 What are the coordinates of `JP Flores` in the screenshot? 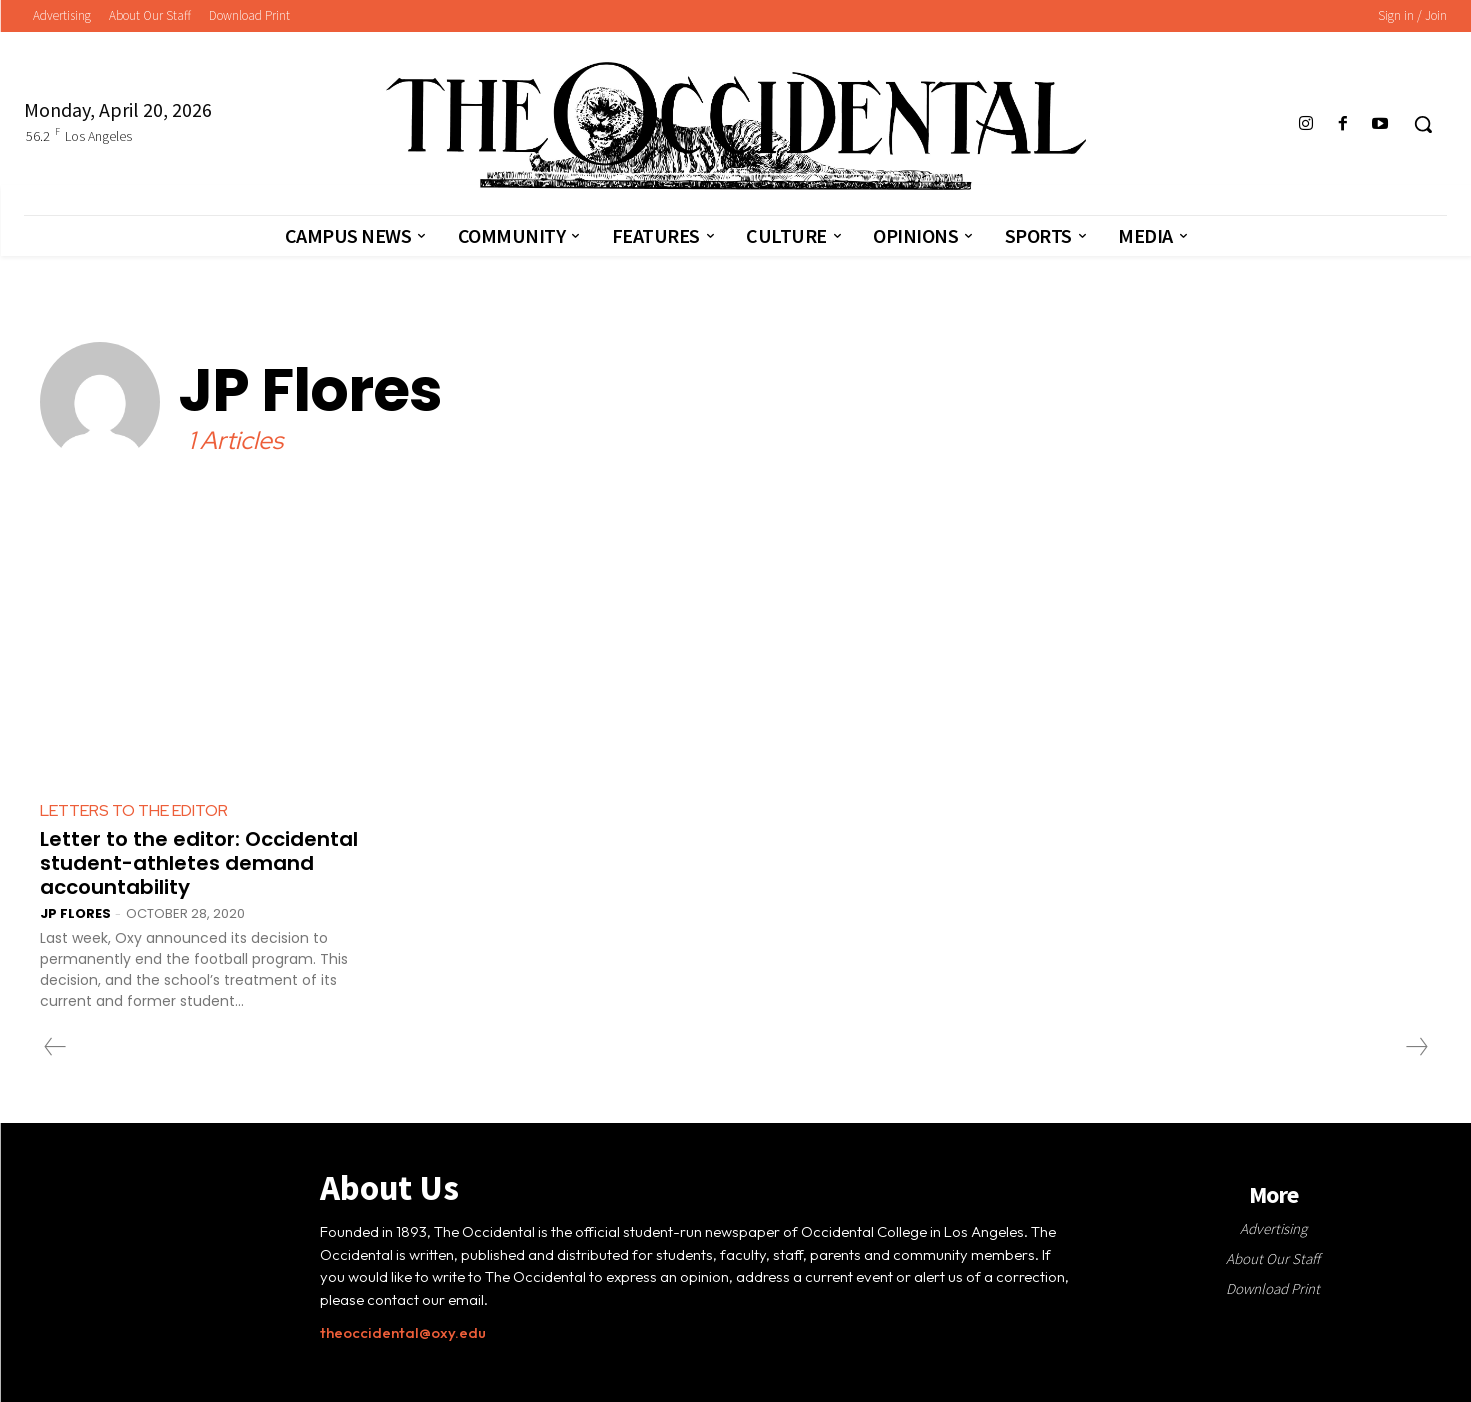 It's located at (75, 913).